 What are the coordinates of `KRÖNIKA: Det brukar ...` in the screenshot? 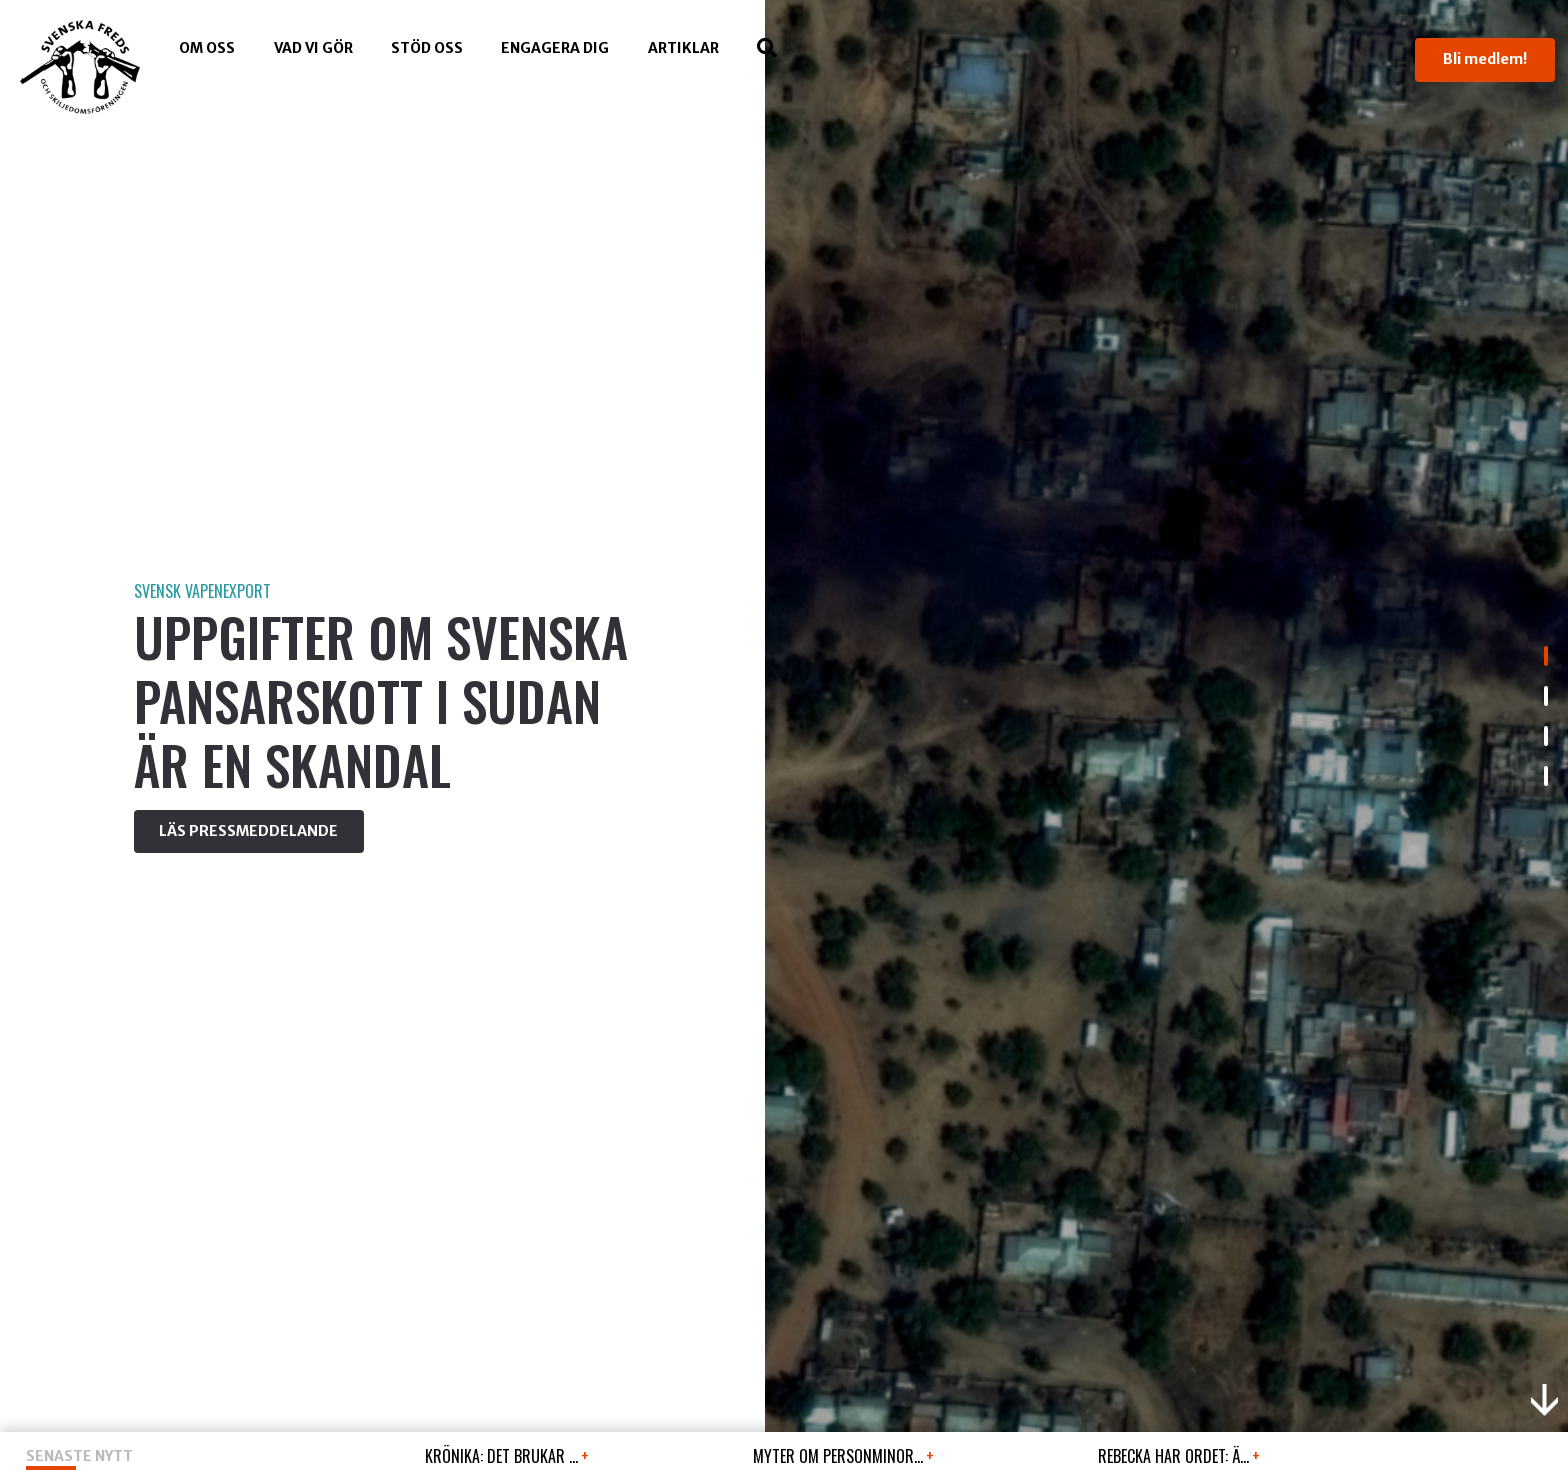 It's located at (507, 1456).